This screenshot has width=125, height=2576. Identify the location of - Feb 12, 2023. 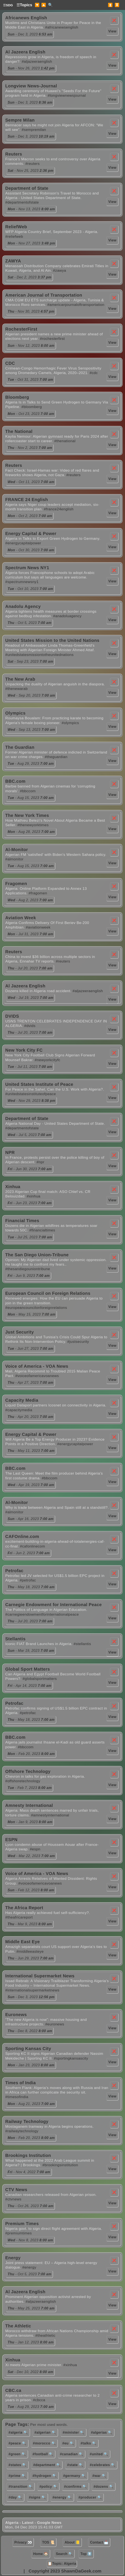
(31, 1890).